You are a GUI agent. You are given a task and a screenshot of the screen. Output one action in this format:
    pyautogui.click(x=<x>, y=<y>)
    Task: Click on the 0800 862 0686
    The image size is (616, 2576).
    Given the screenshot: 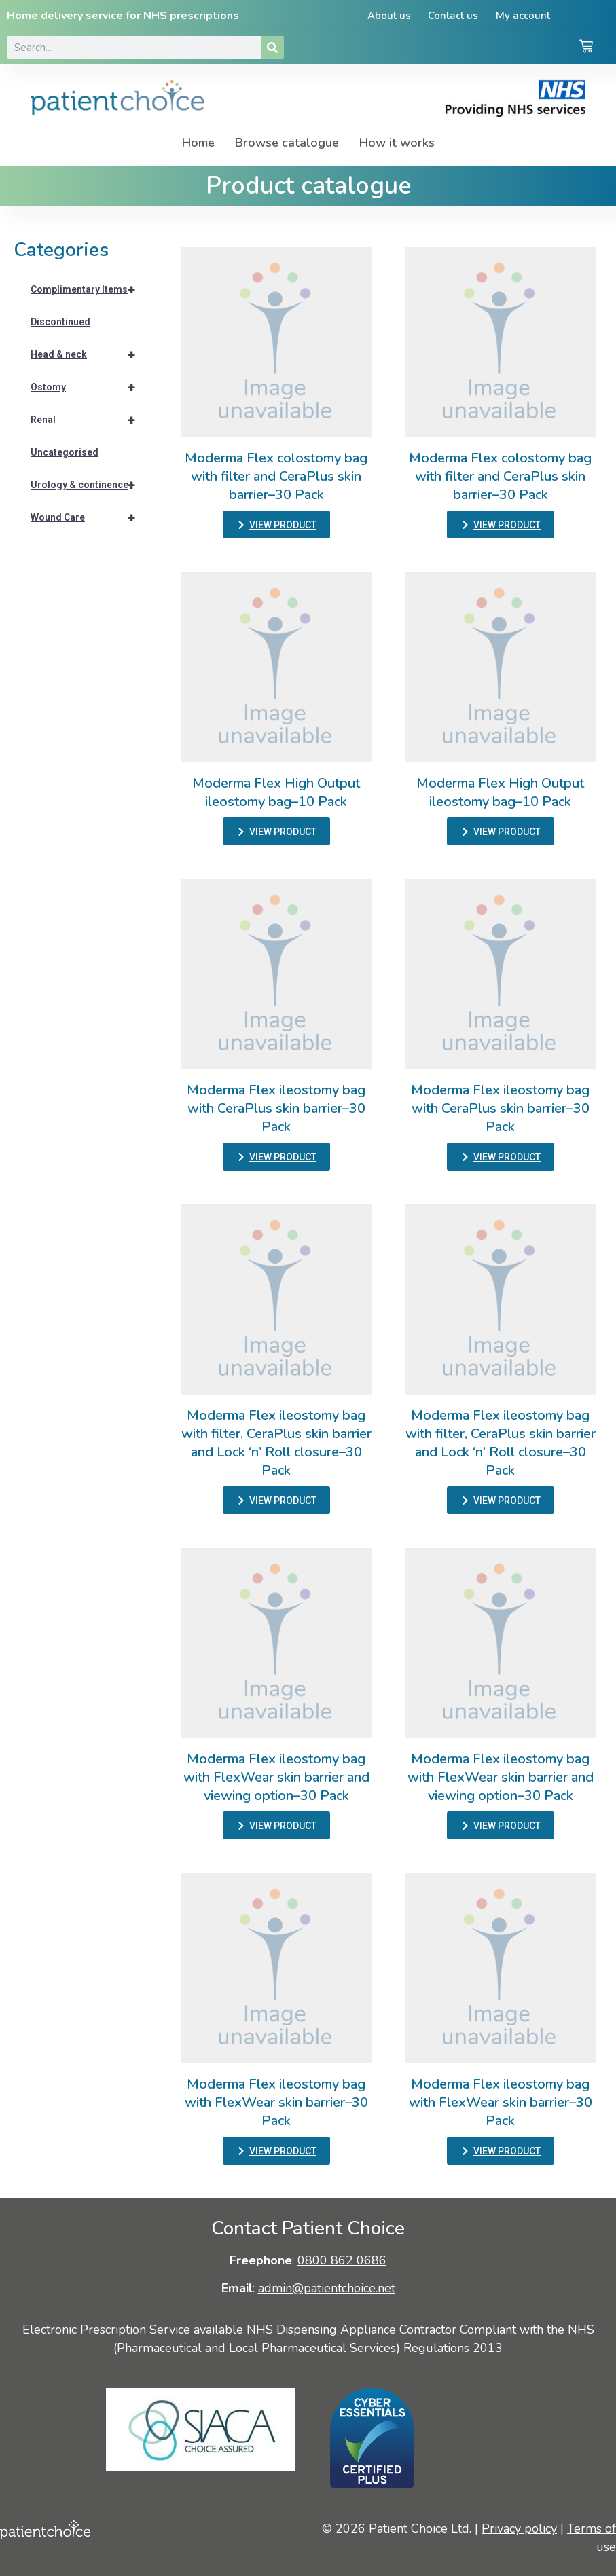 What is the action you would take?
    pyautogui.click(x=341, y=2260)
    